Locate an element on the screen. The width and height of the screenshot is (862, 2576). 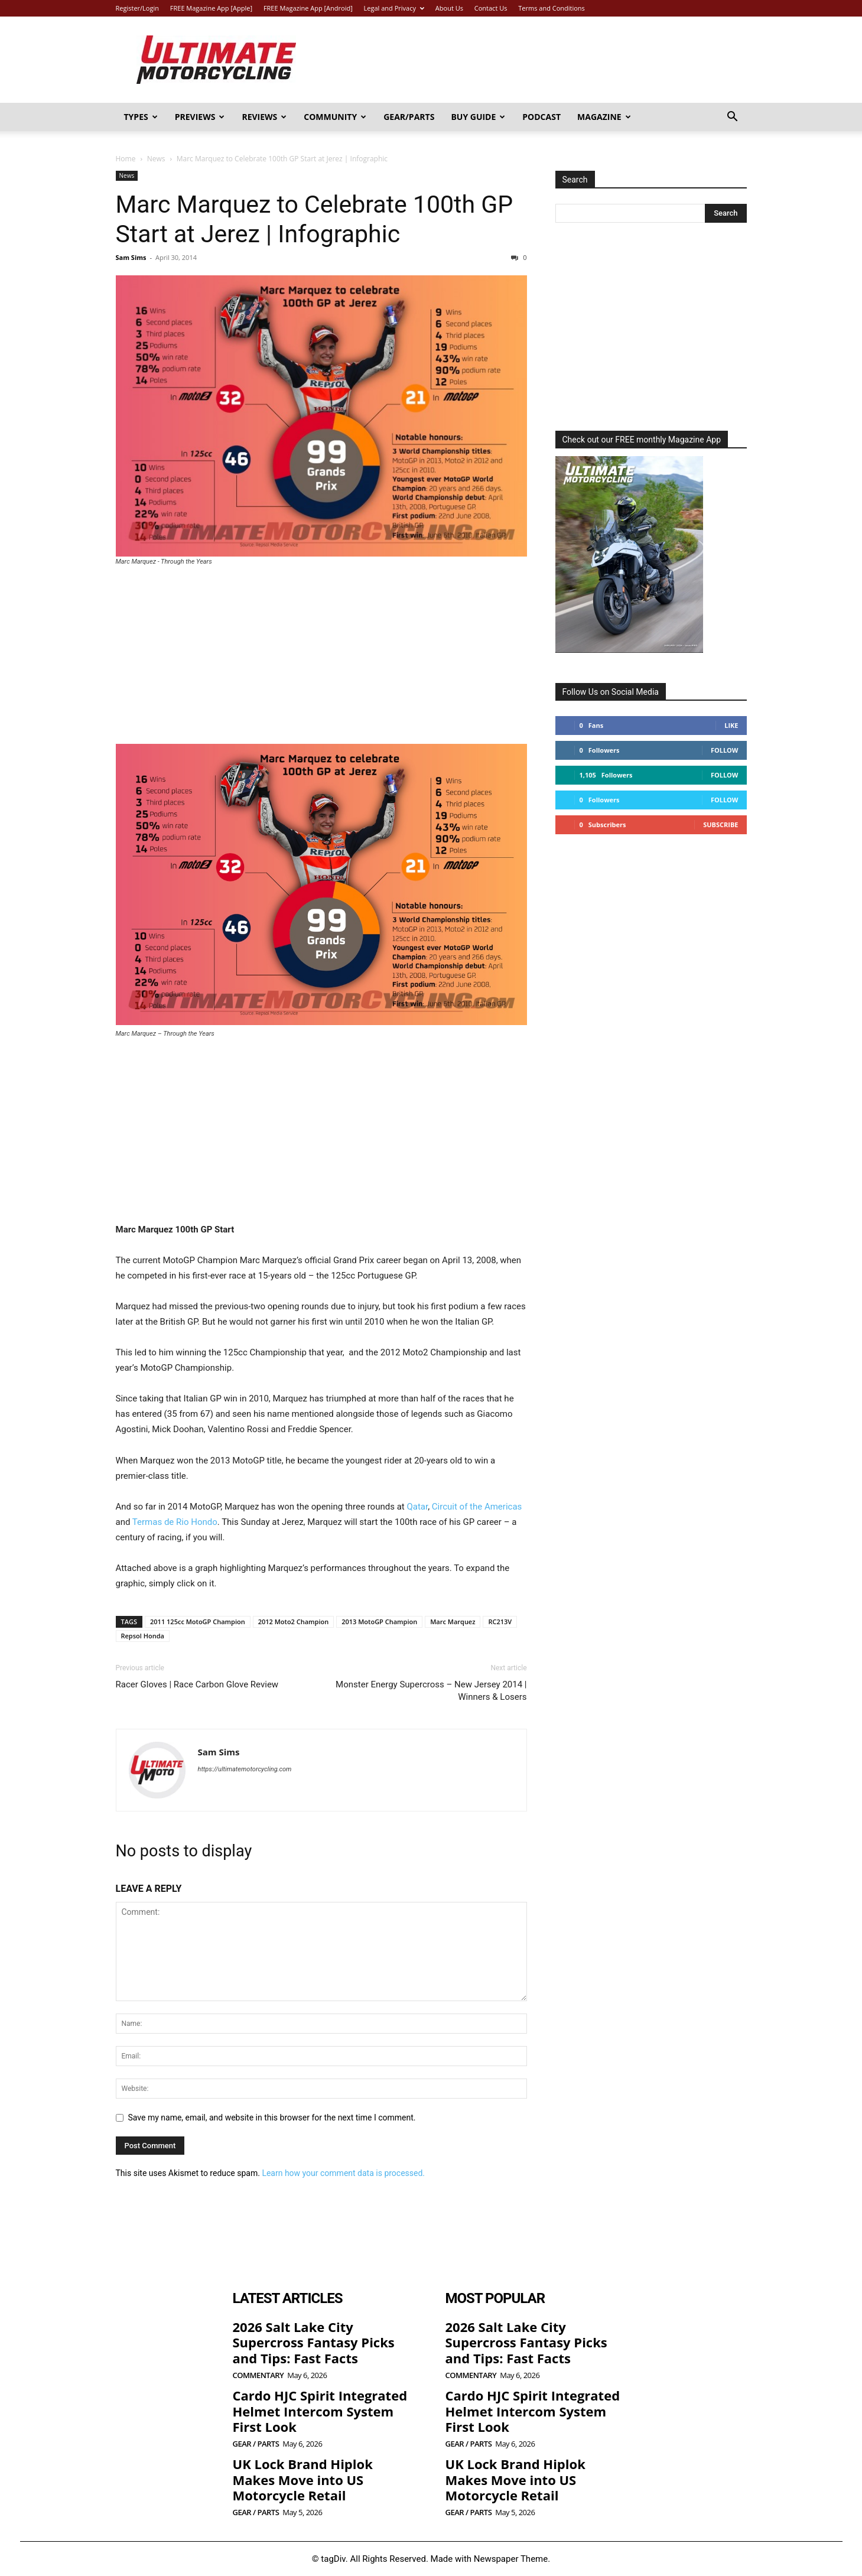
Community is located at coordinates (335, 116).